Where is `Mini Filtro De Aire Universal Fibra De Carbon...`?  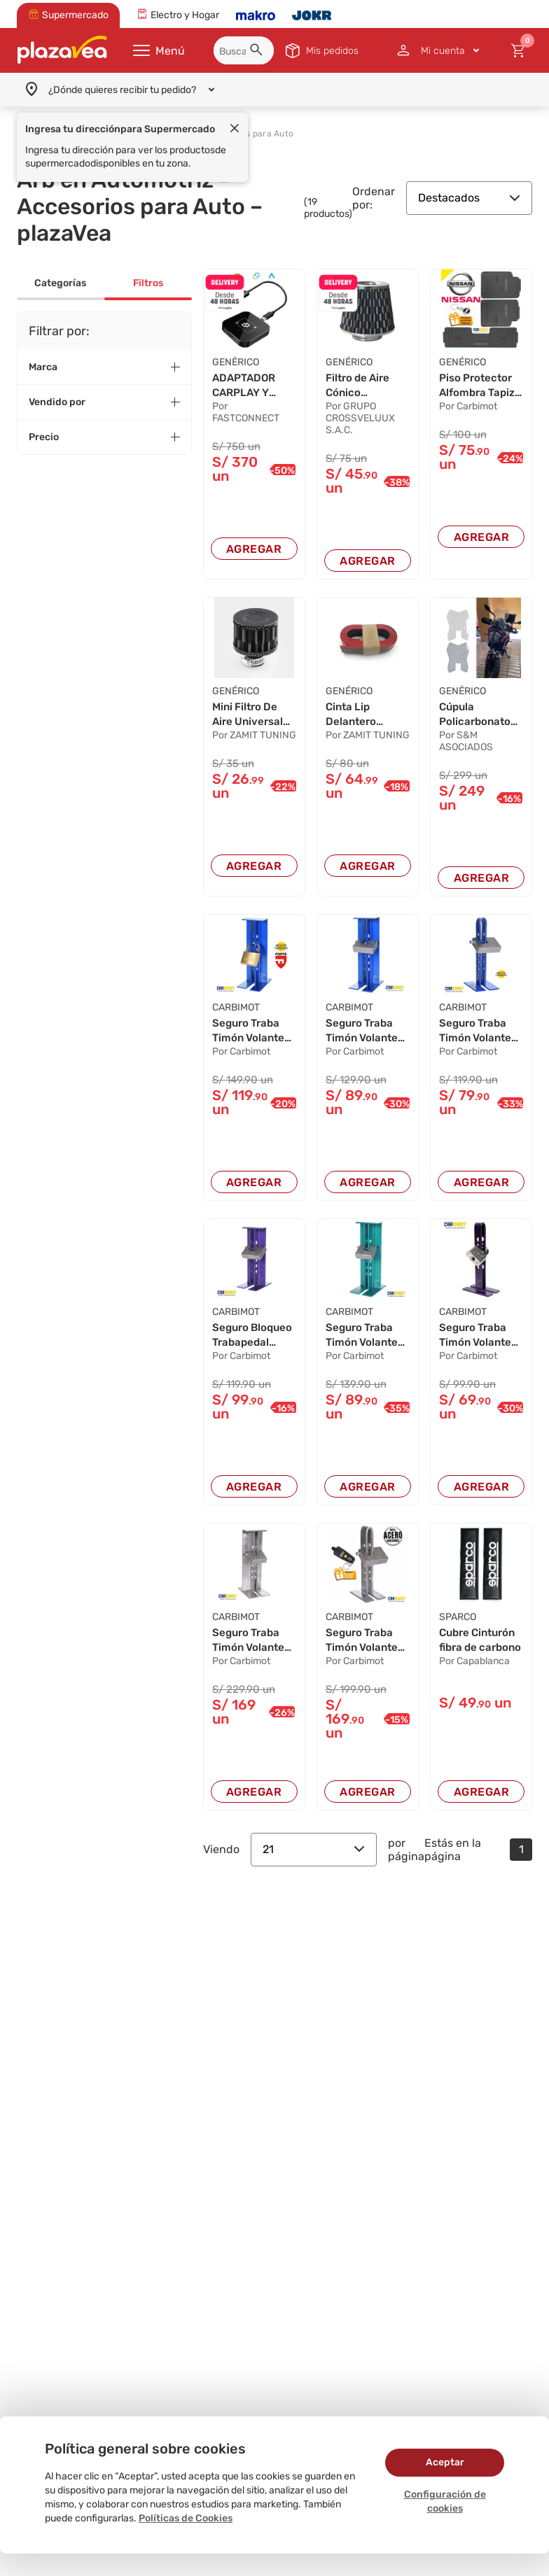
Mini Filtro De Aire Universal Fibra De Carbon... is located at coordinates (249, 717).